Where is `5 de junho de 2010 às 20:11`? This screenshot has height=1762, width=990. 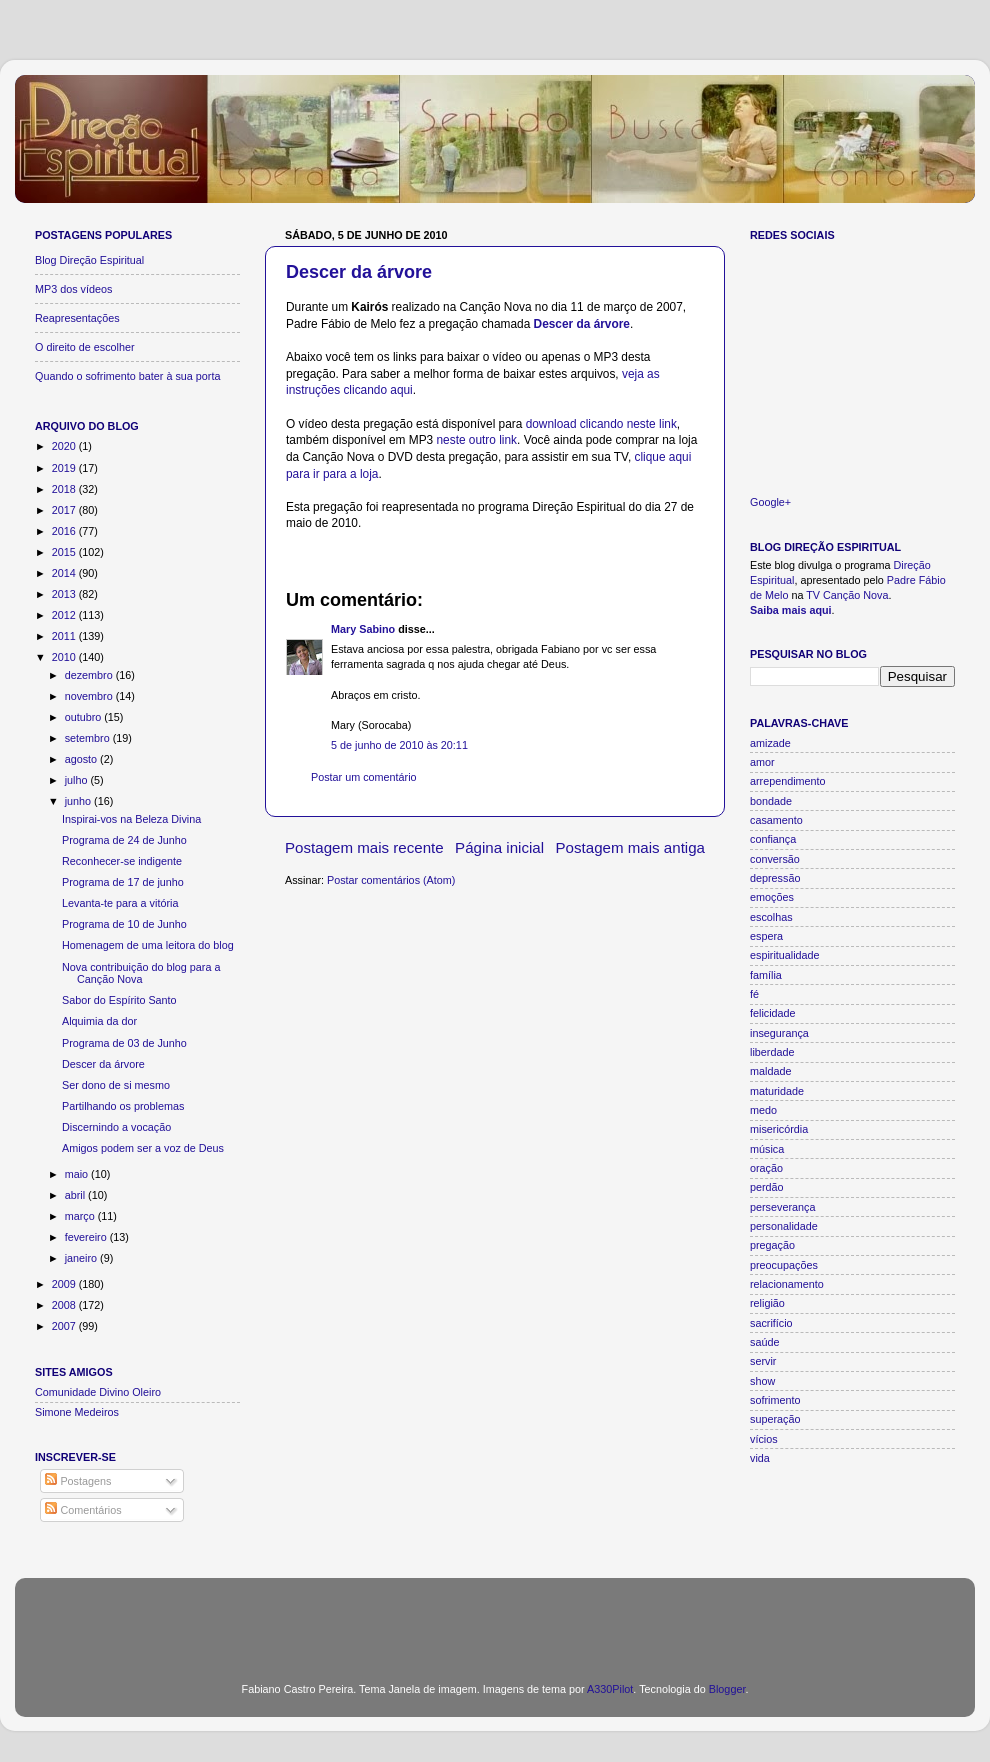
5 de junho de 2010 às 20:11 is located at coordinates (399, 745).